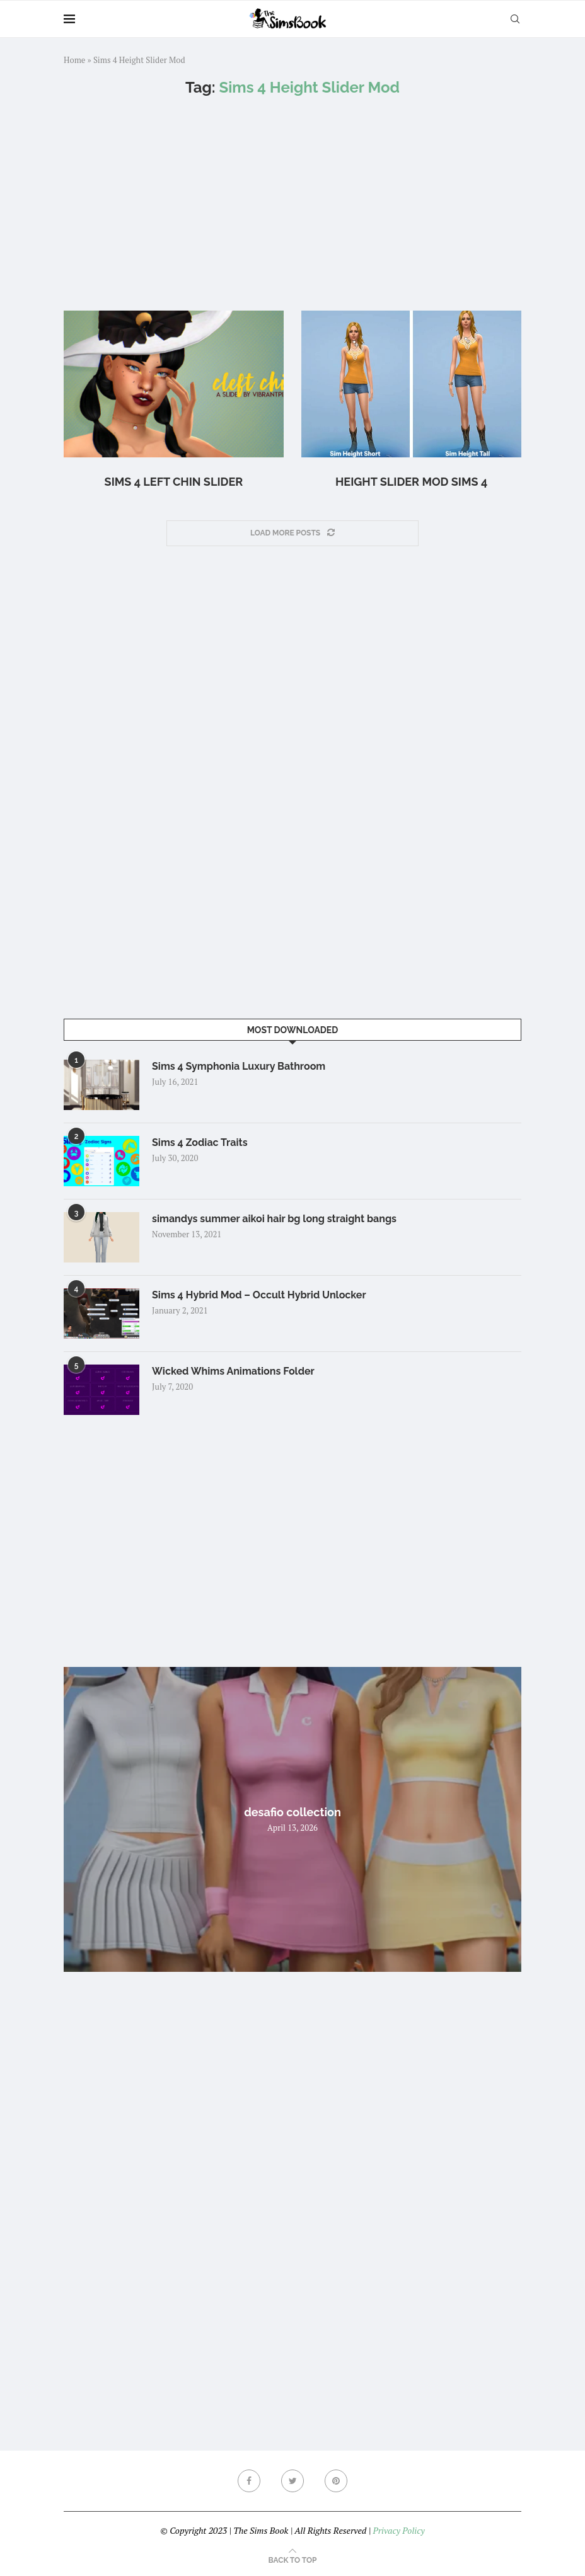  I want to click on Sims 4 Zodiac Traits, so click(200, 1142).